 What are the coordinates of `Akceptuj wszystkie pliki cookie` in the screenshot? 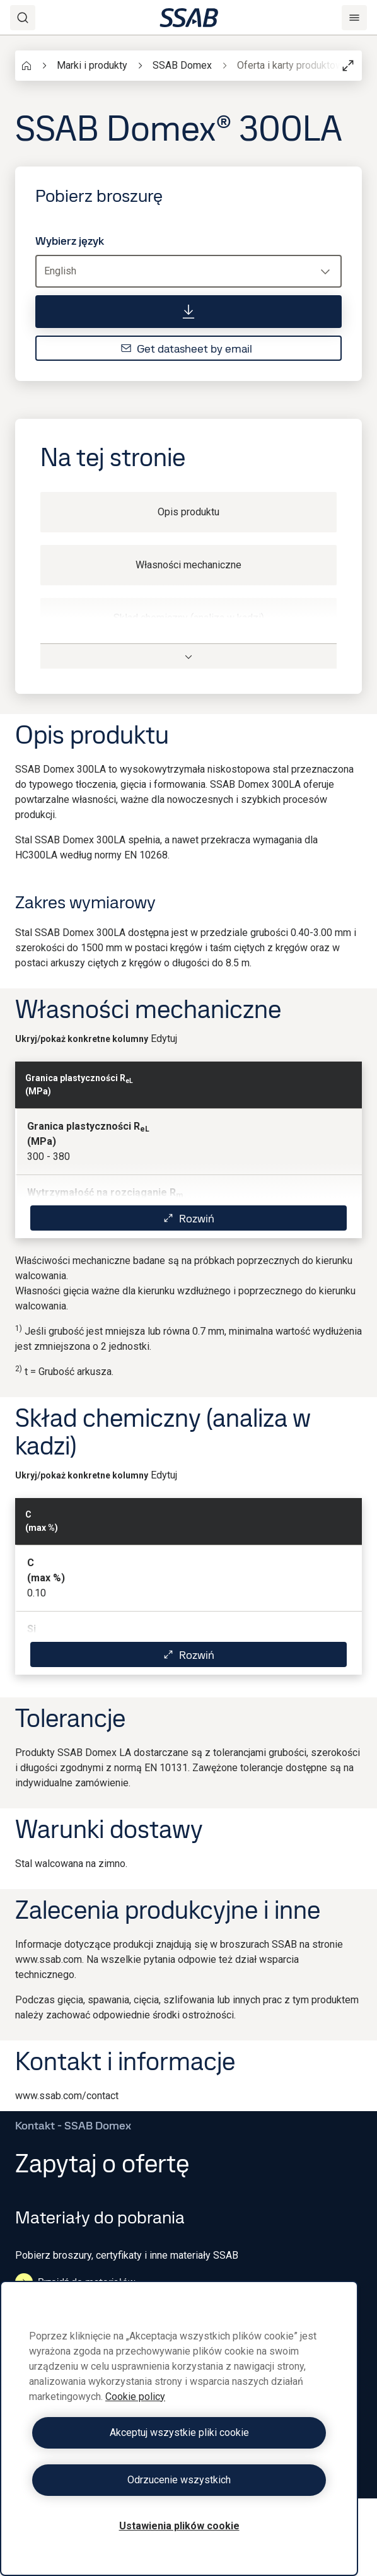 It's located at (179, 2432).